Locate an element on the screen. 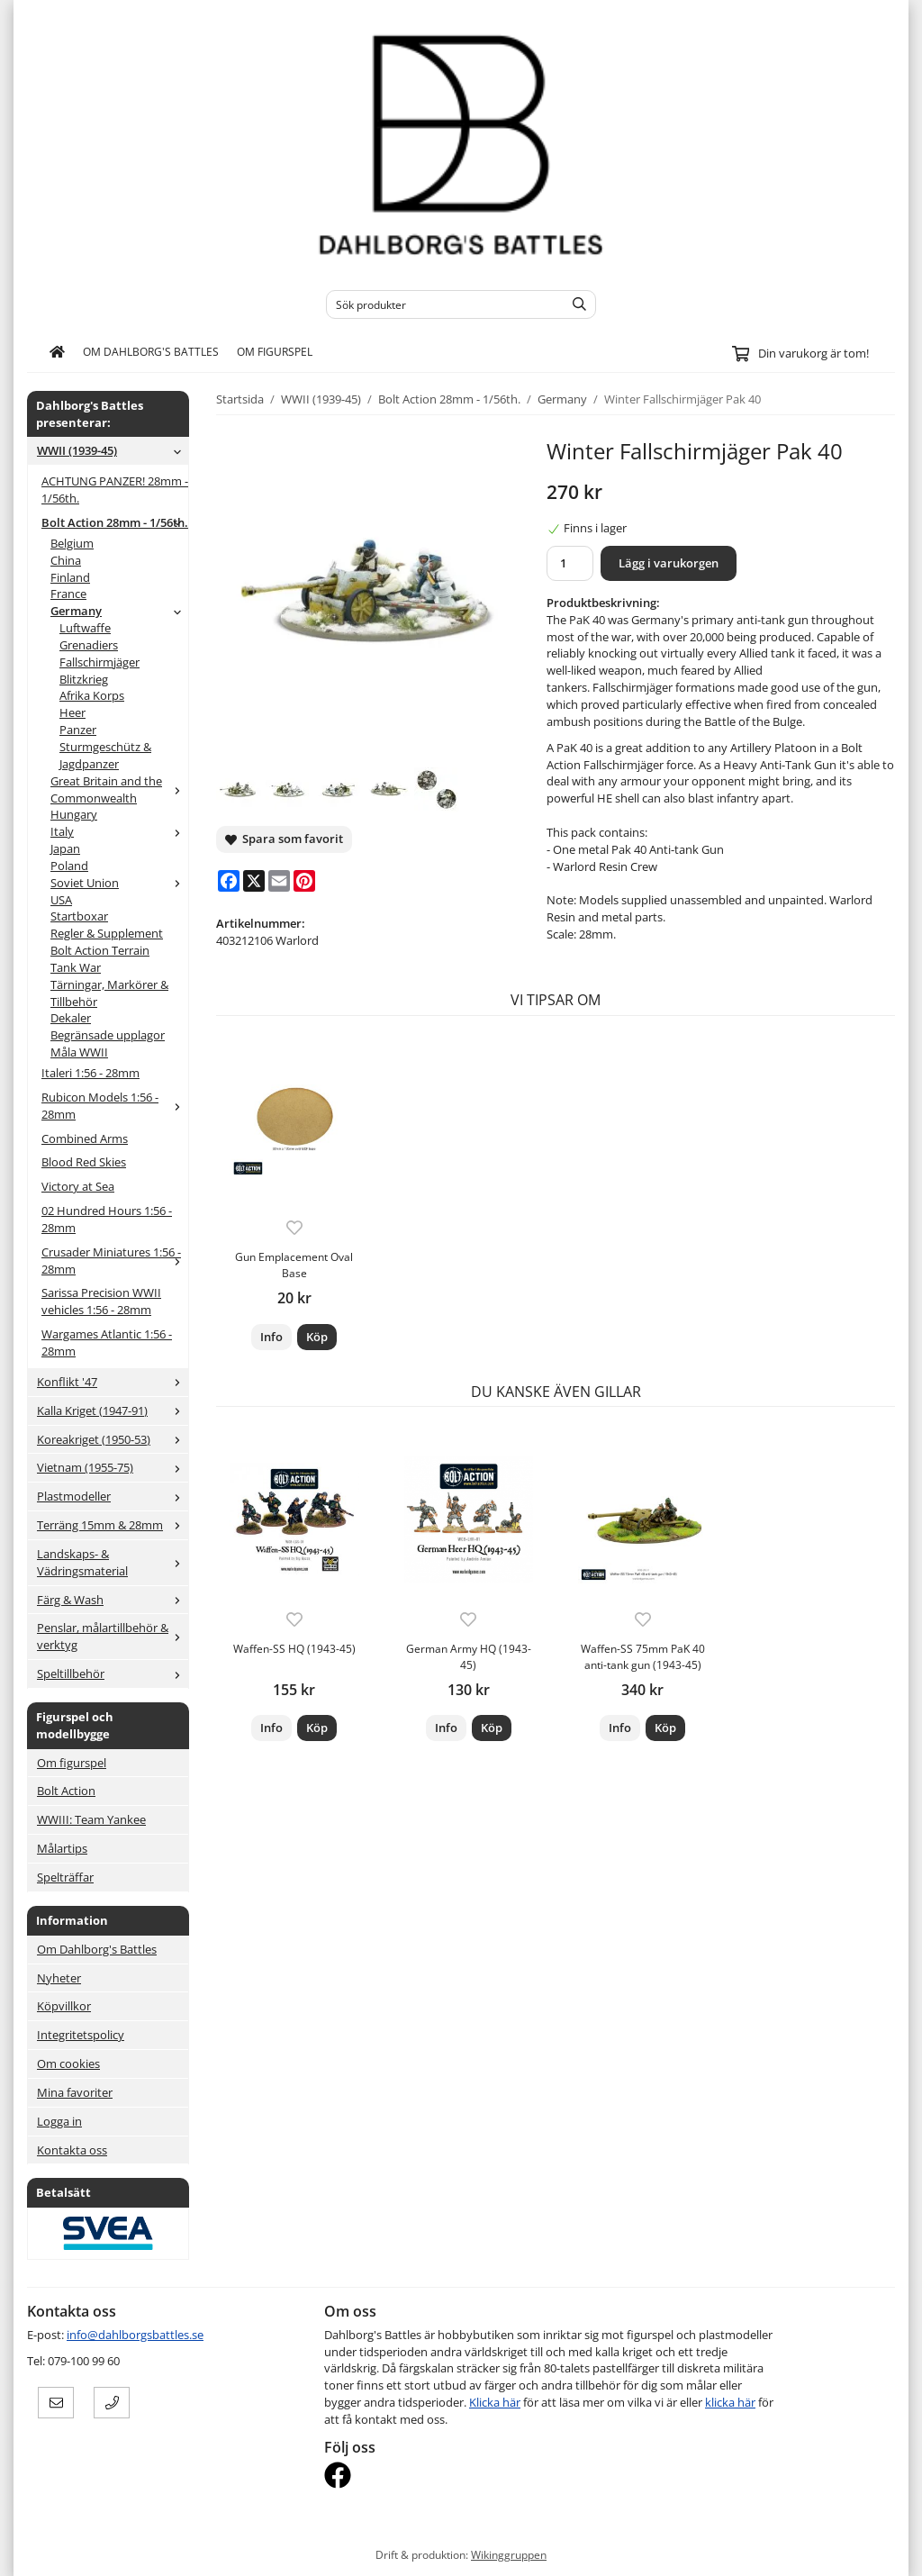  [Facebook] is located at coordinates (228, 881).